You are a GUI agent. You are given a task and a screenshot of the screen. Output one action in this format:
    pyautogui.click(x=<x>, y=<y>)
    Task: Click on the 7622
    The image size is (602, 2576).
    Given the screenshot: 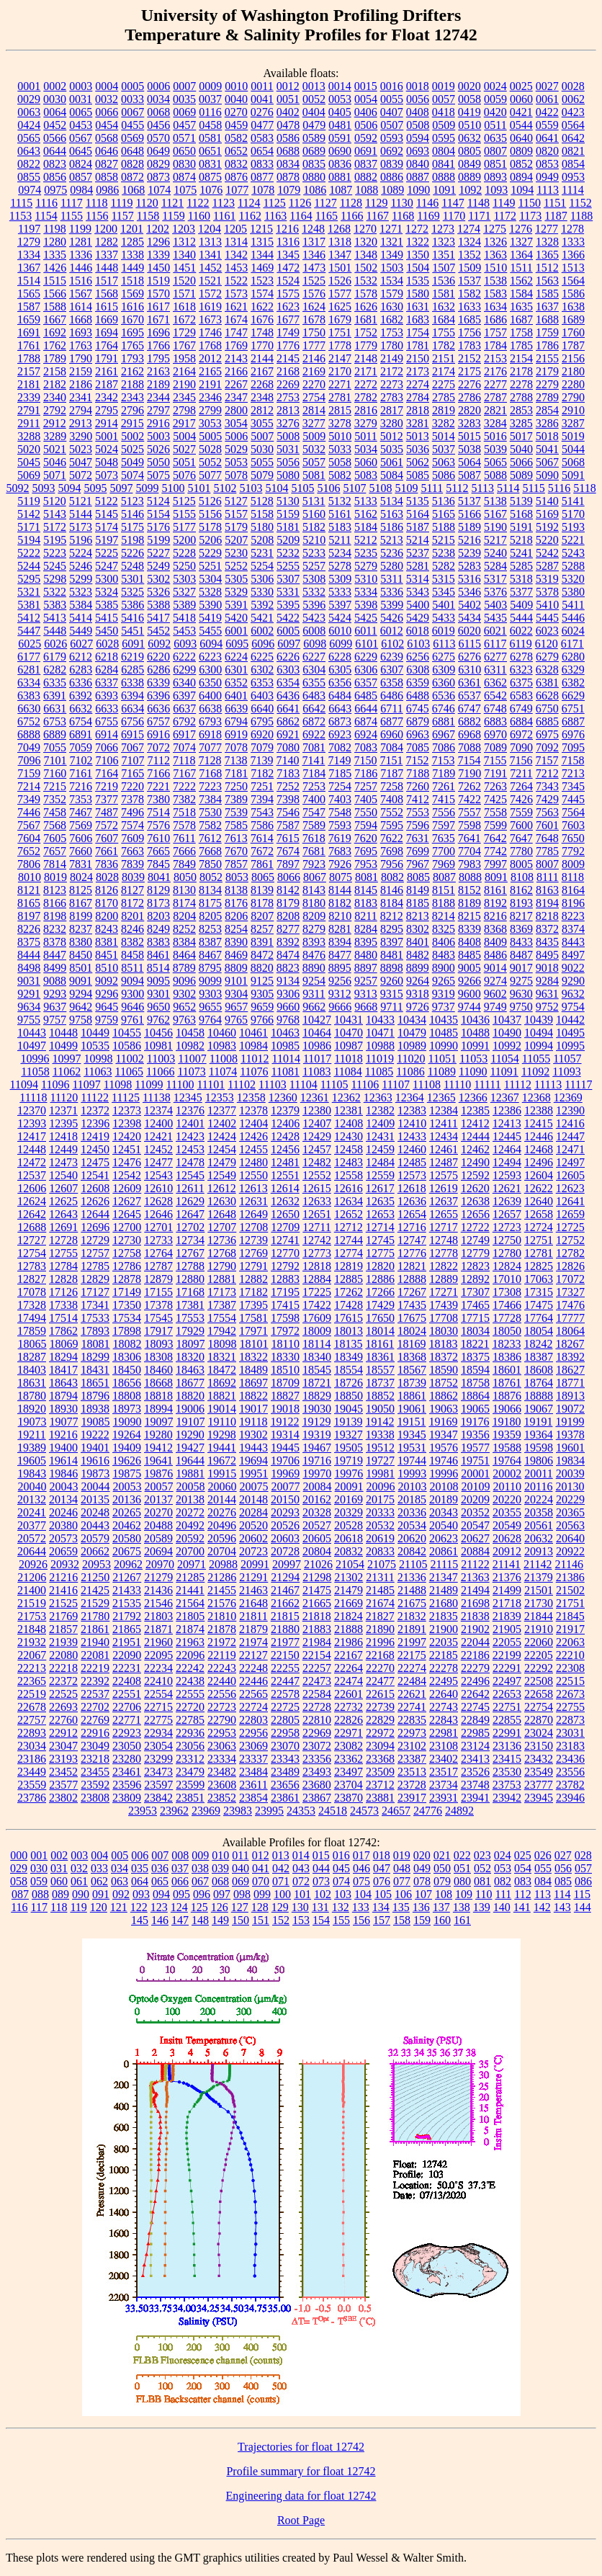 What is the action you would take?
    pyautogui.click(x=391, y=838)
    